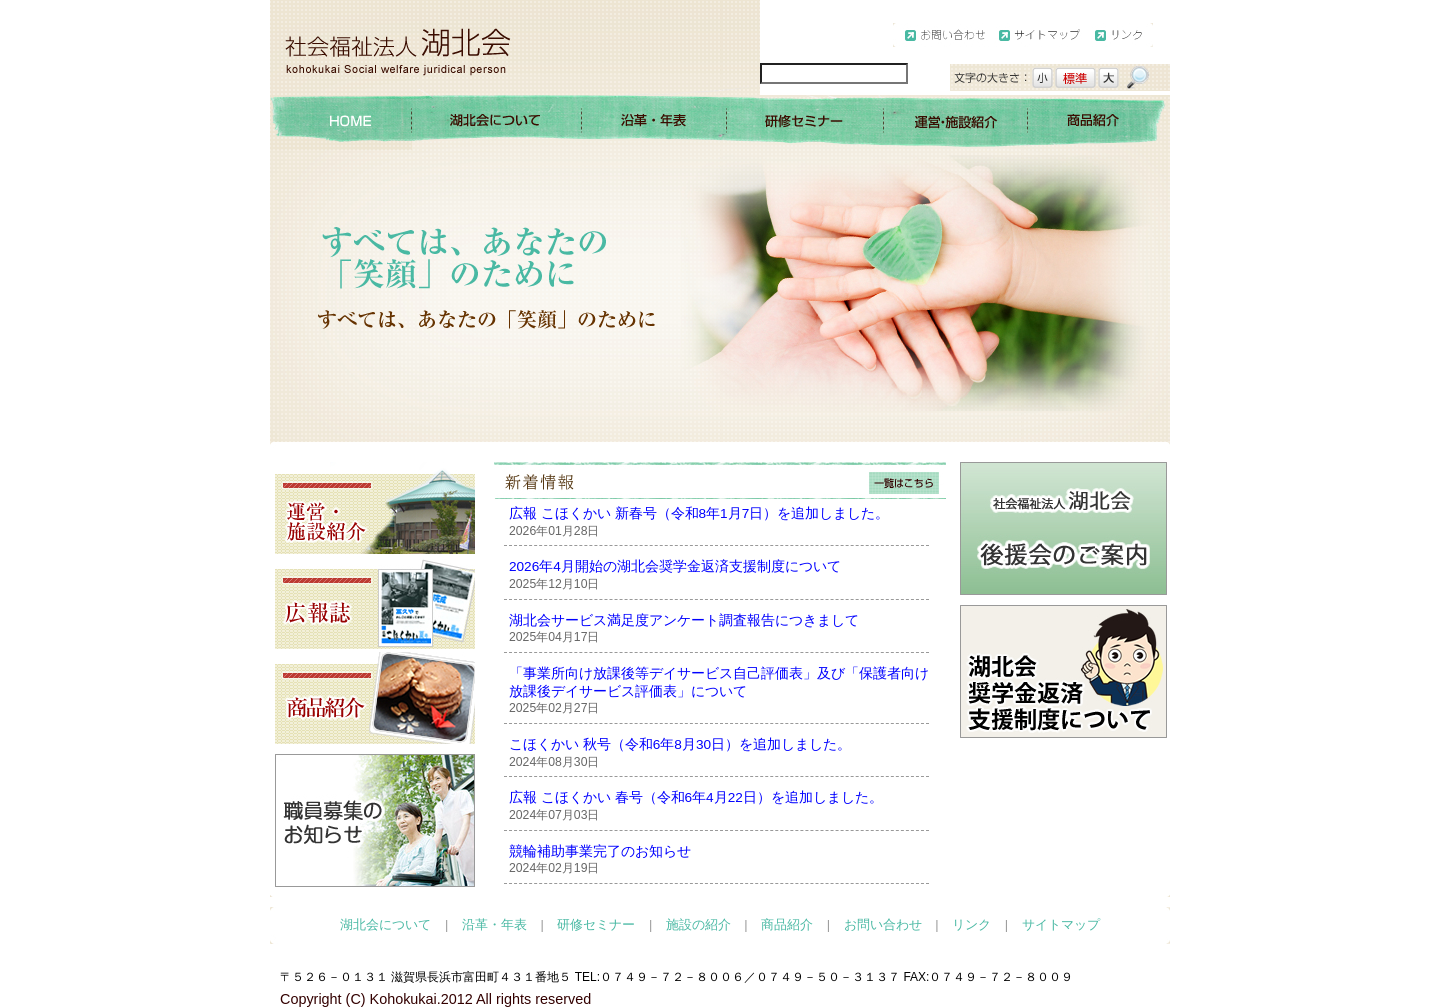 The width and height of the screenshot is (1440, 1007). What do you see at coordinates (596, 924) in the screenshot?
I see `研修セミナー` at bounding box center [596, 924].